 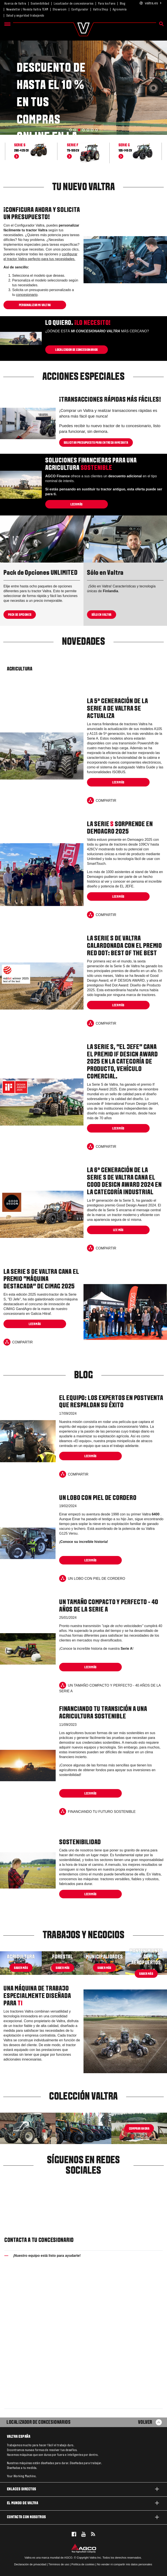 What do you see at coordinates (97, 1811) in the screenshot?
I see `Financiando tu futuro sostenible` at bounding box center [97, 1811].